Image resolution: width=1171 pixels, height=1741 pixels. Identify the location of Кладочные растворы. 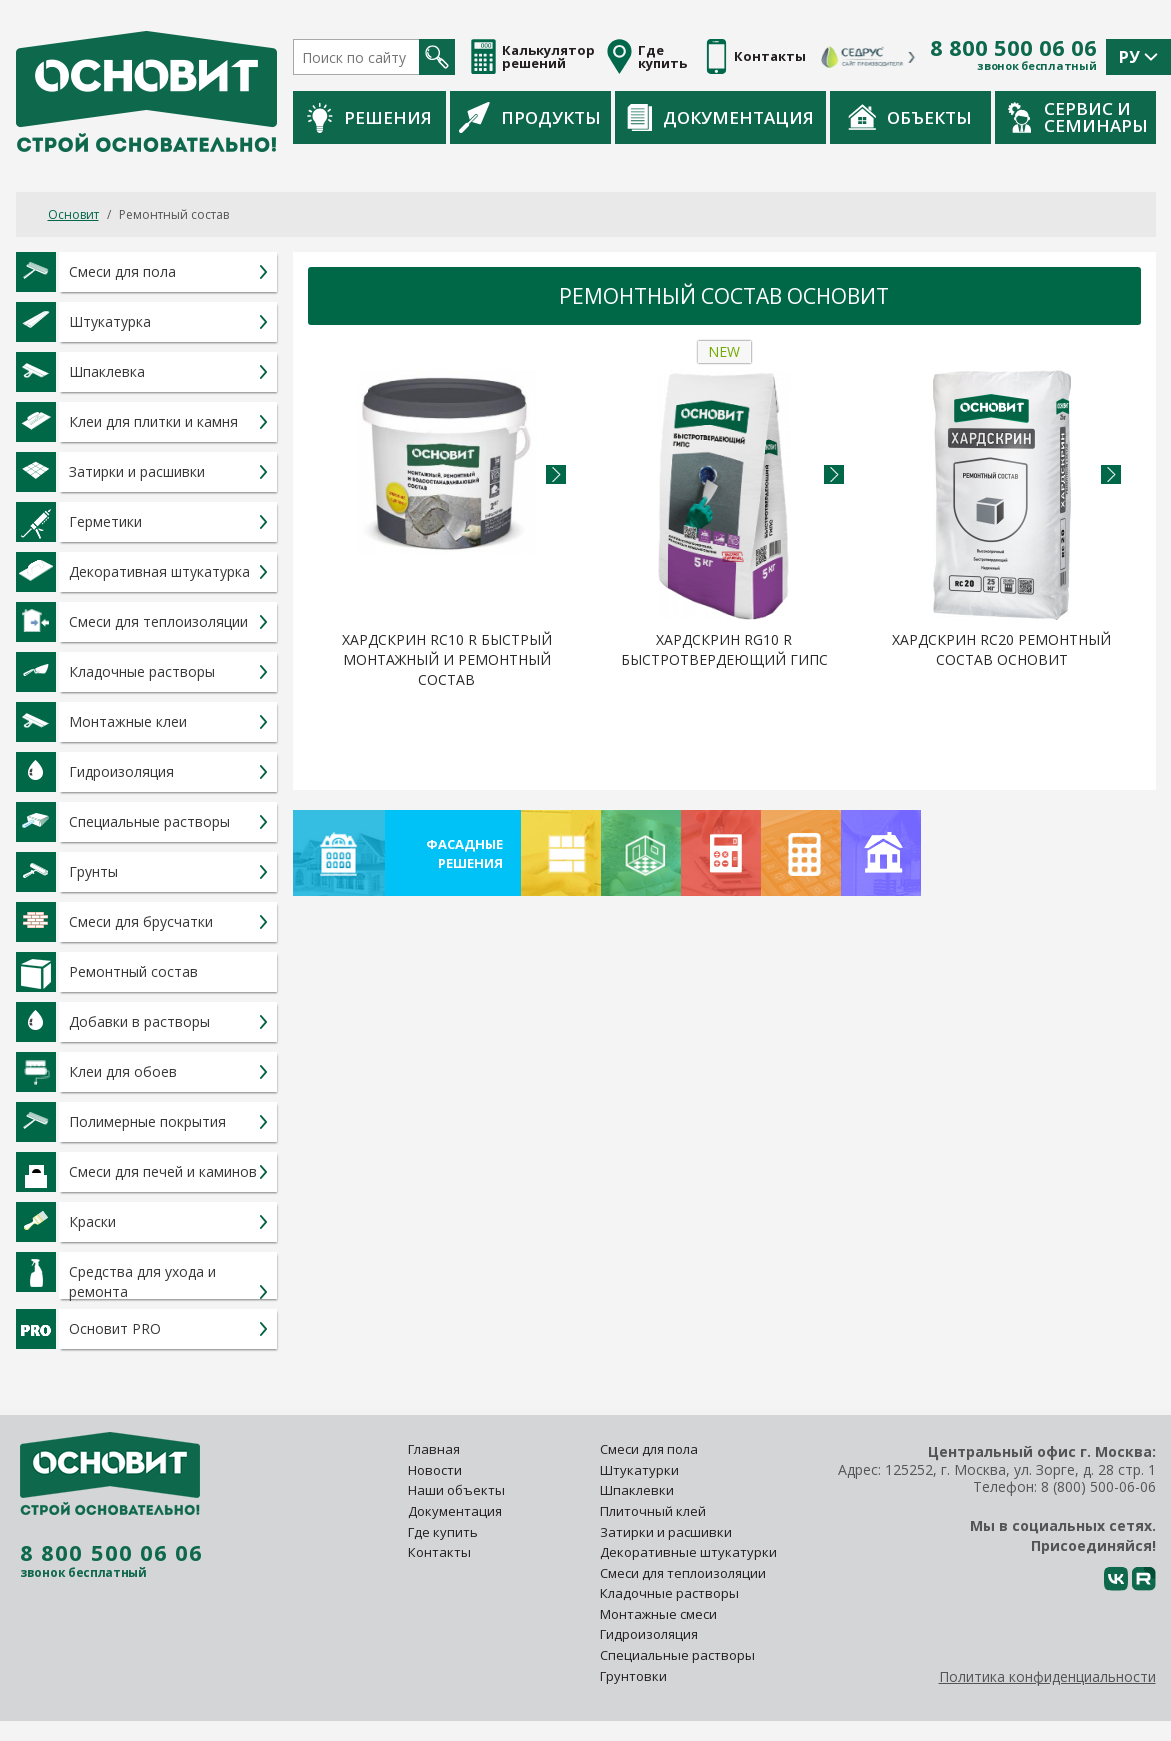
(669, 1593).